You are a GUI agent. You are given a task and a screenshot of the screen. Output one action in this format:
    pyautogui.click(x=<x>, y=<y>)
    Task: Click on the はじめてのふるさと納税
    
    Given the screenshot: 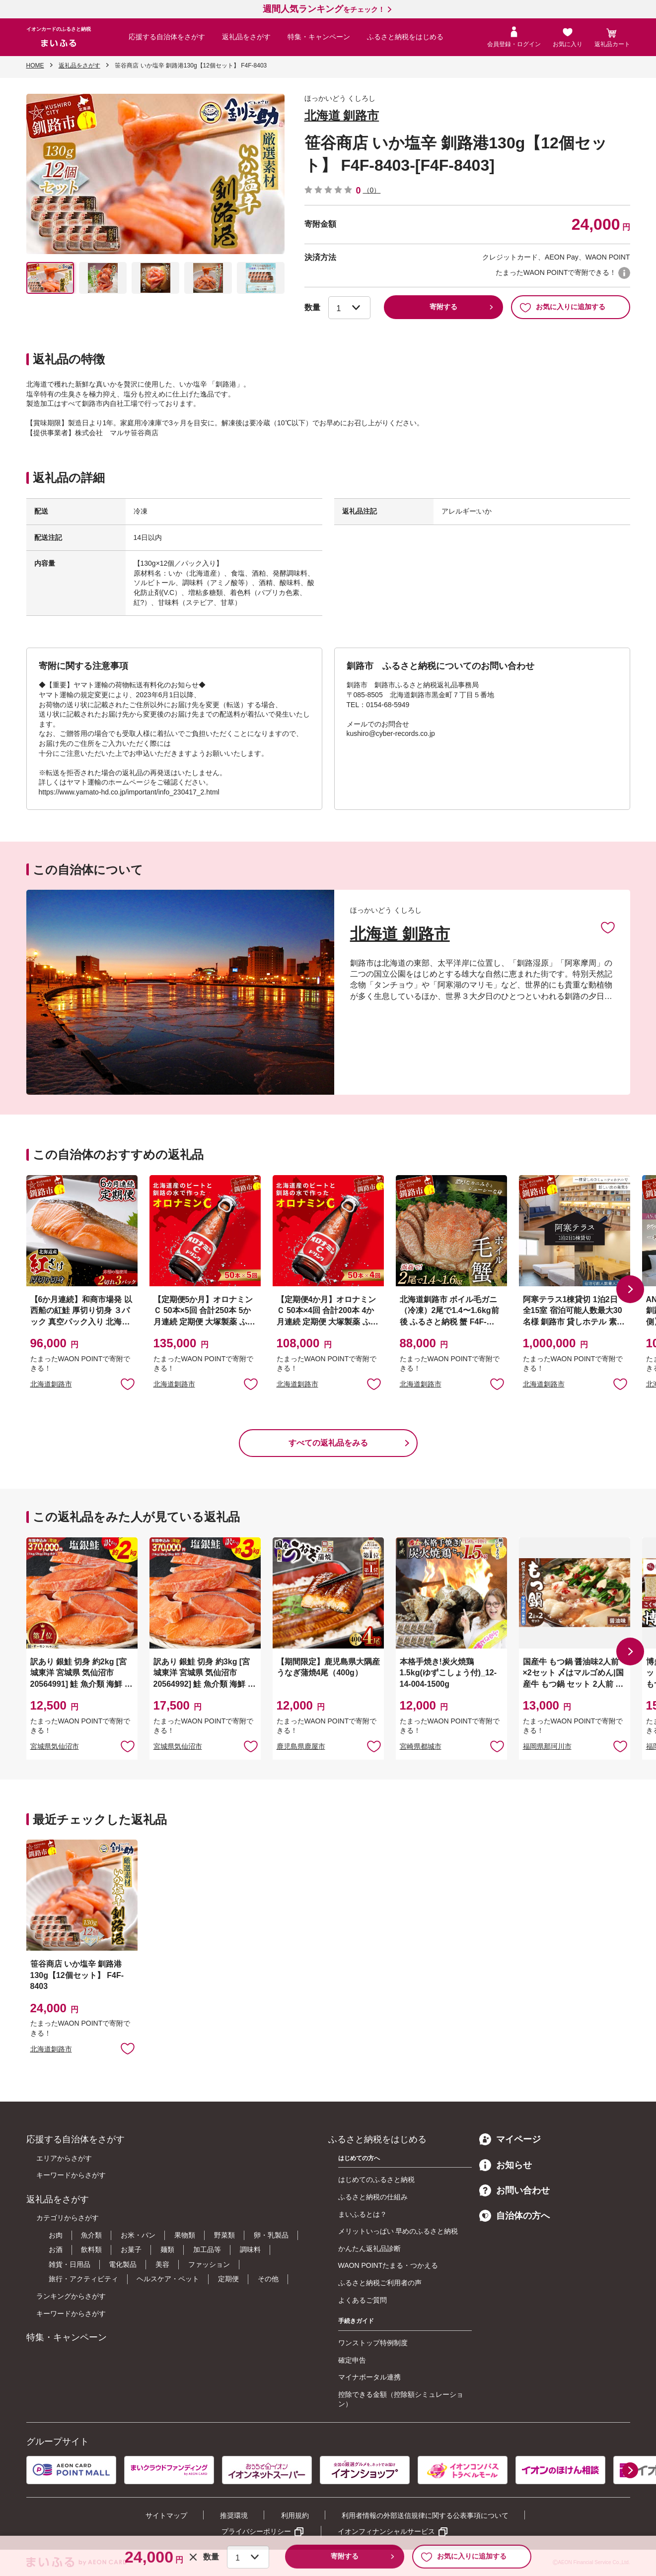 What is the action you would take?
    pyautogui.click(x=376, y=2179)
    